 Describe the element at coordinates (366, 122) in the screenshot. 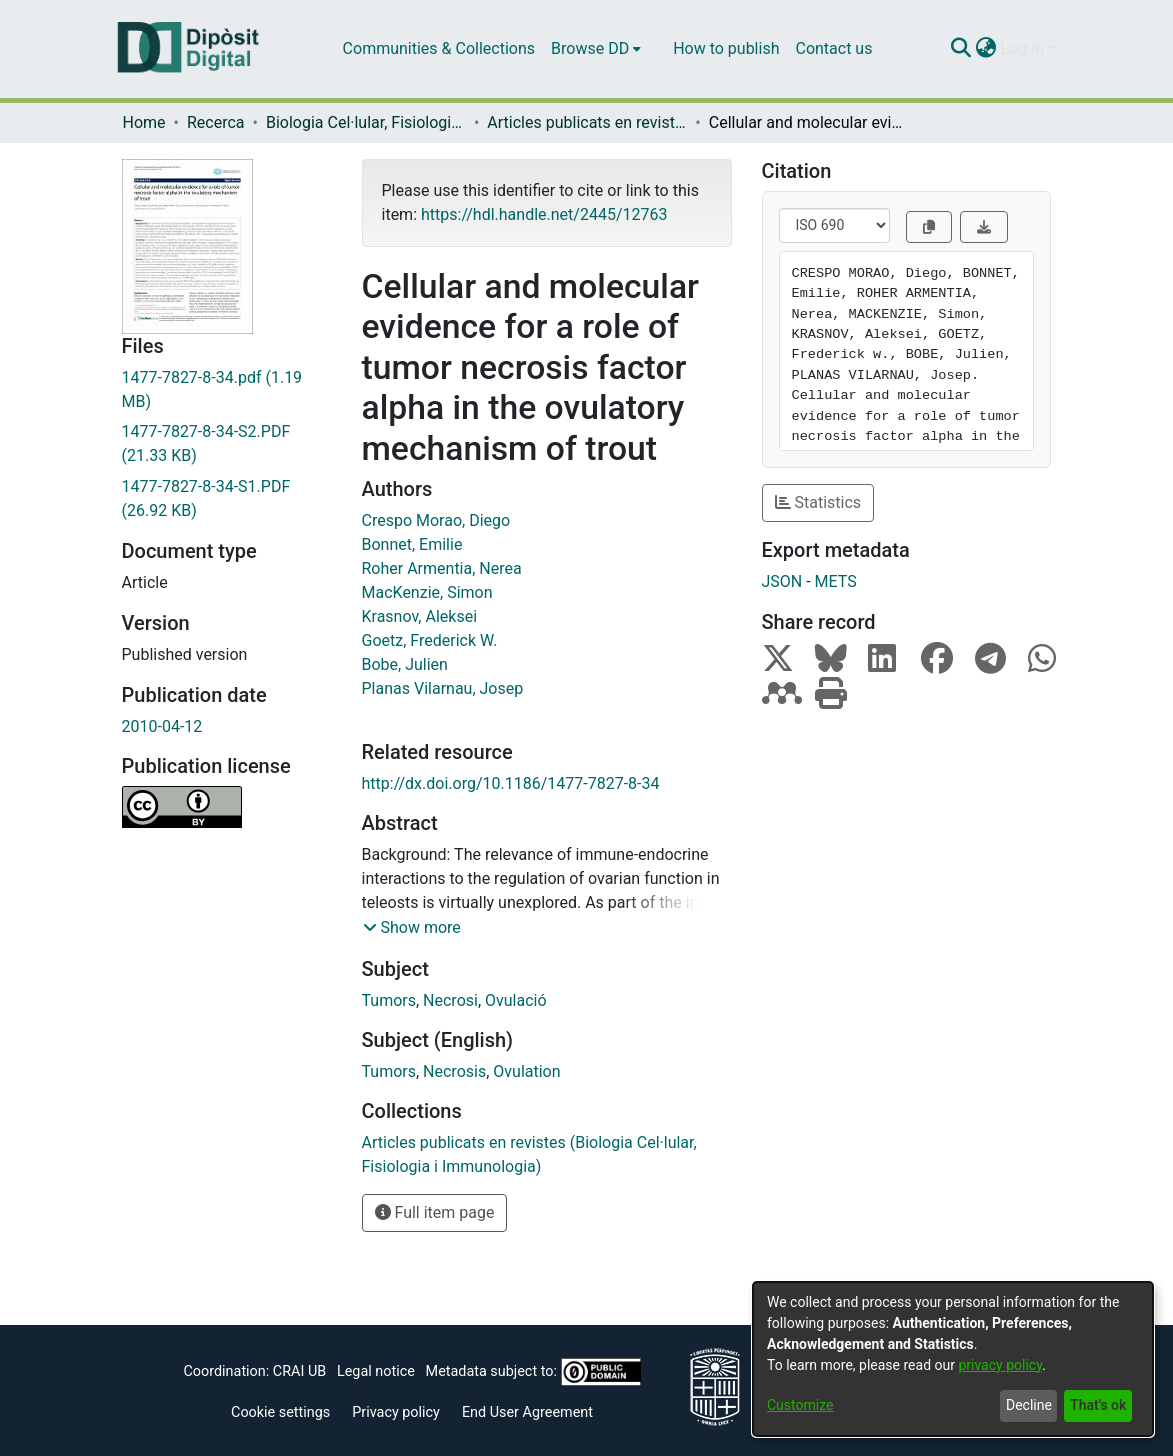

I see `Biologia Cel·lular, Fisiologia i Immunologia` at that location.